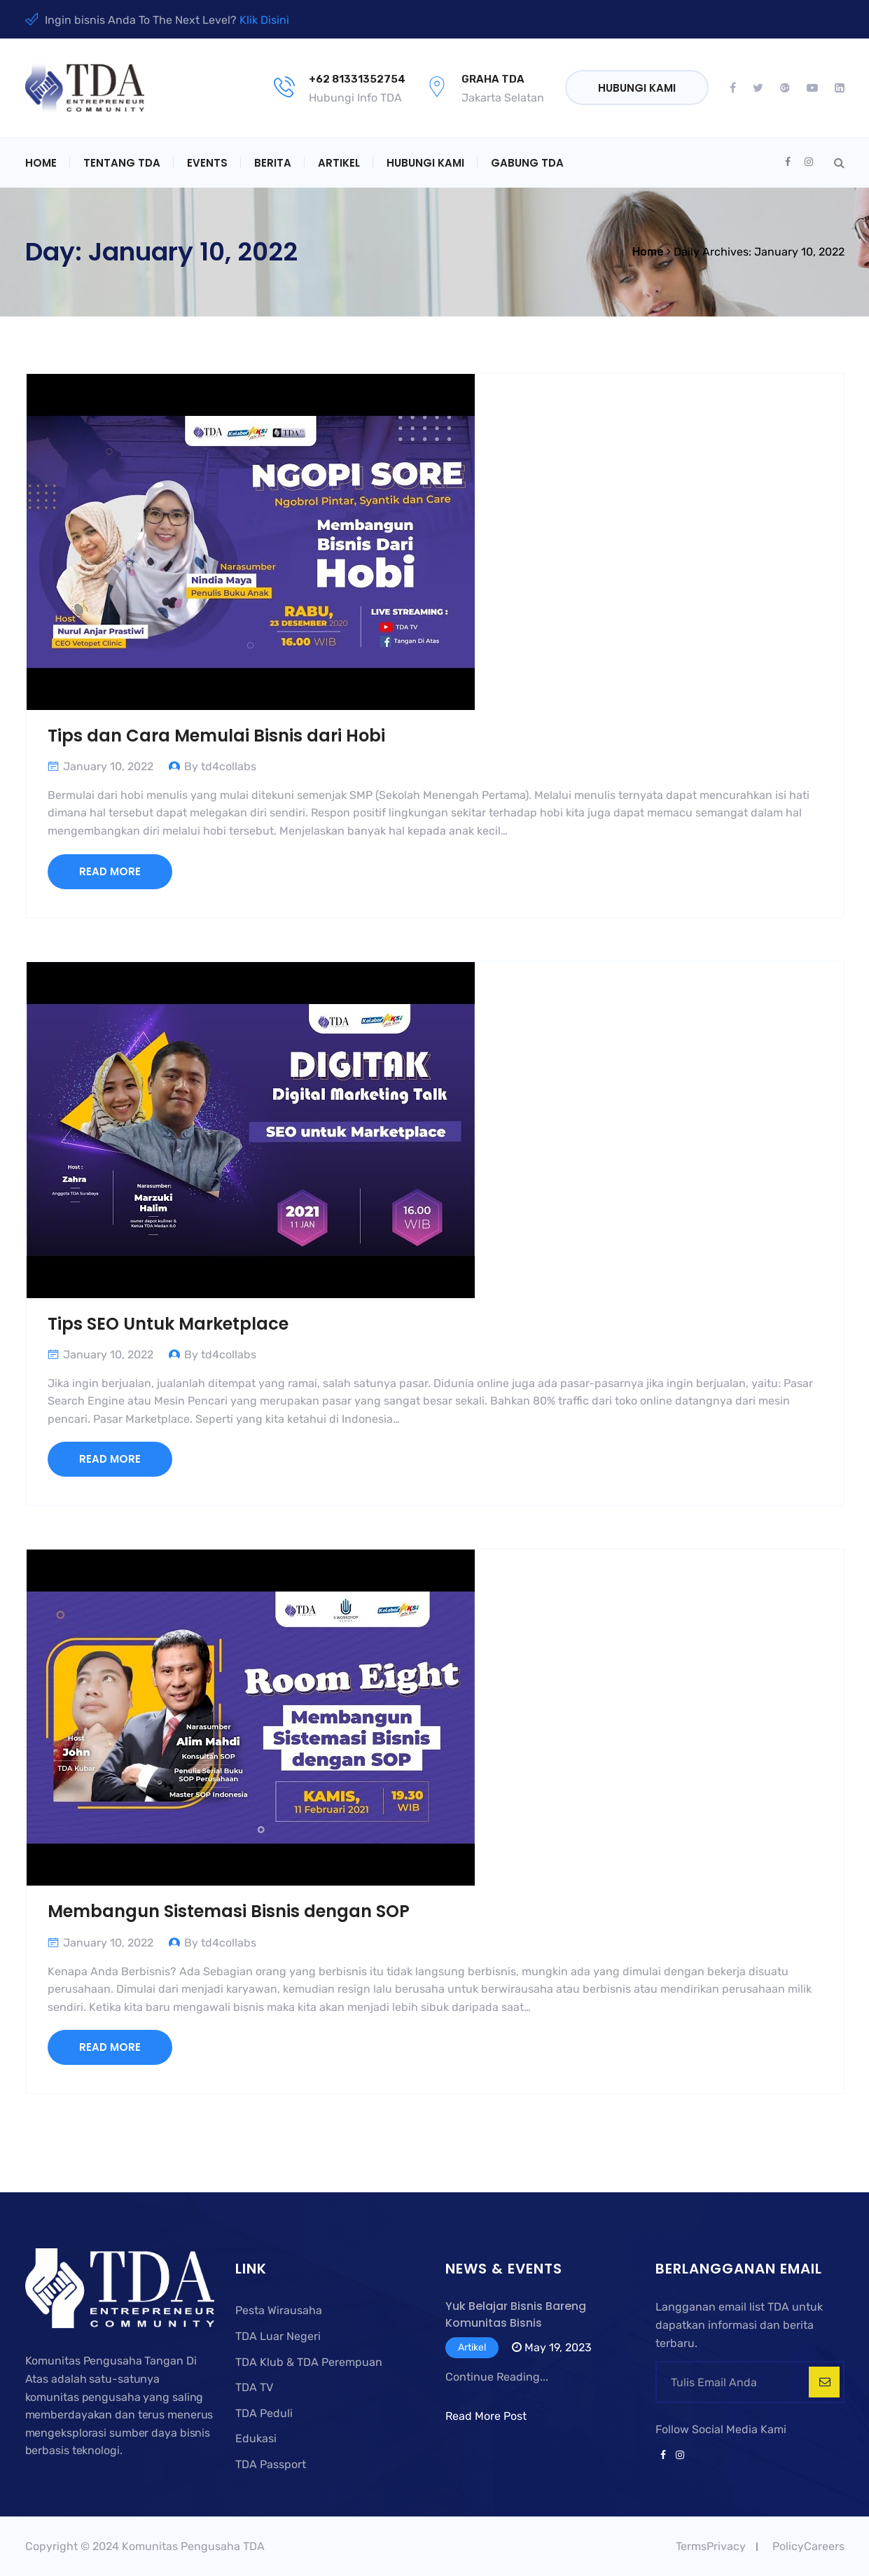  Describe the element at coordinates (207, 162) in the screenshot. I see `Events` at that location.